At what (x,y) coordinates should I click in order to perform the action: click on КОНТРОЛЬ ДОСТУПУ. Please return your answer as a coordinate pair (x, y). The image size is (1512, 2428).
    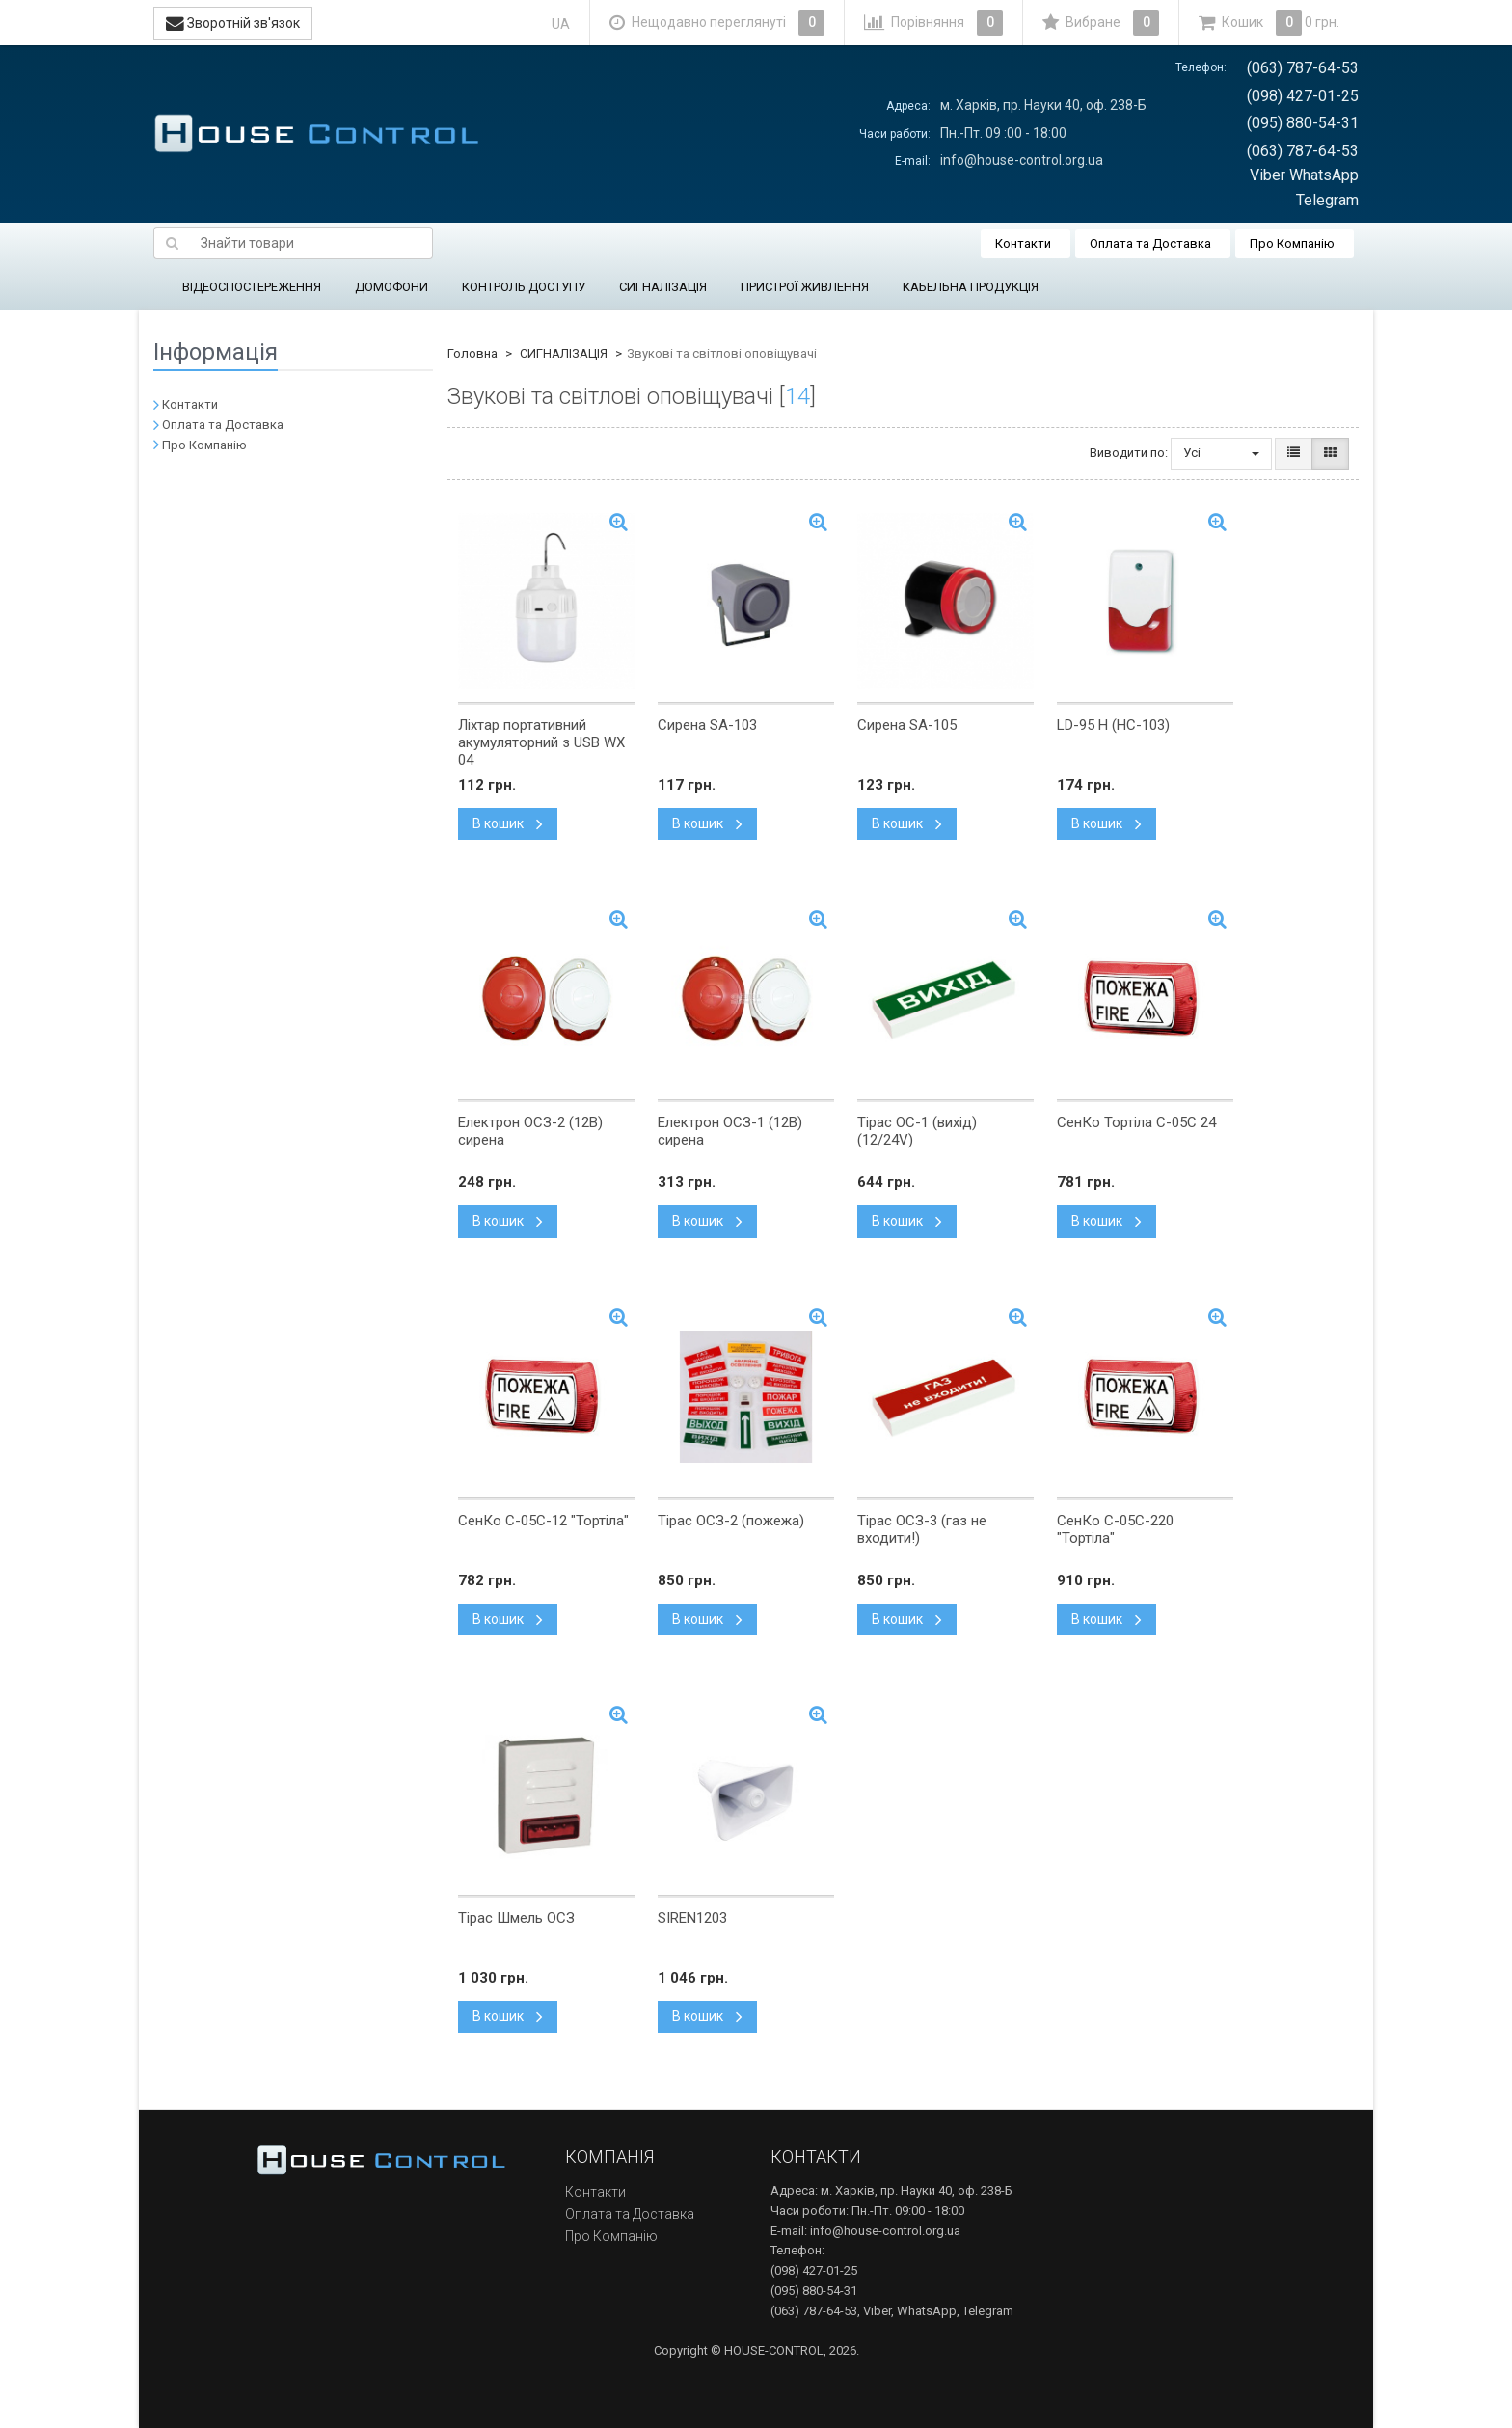
    Looking at the image, I should click on (523, 287).